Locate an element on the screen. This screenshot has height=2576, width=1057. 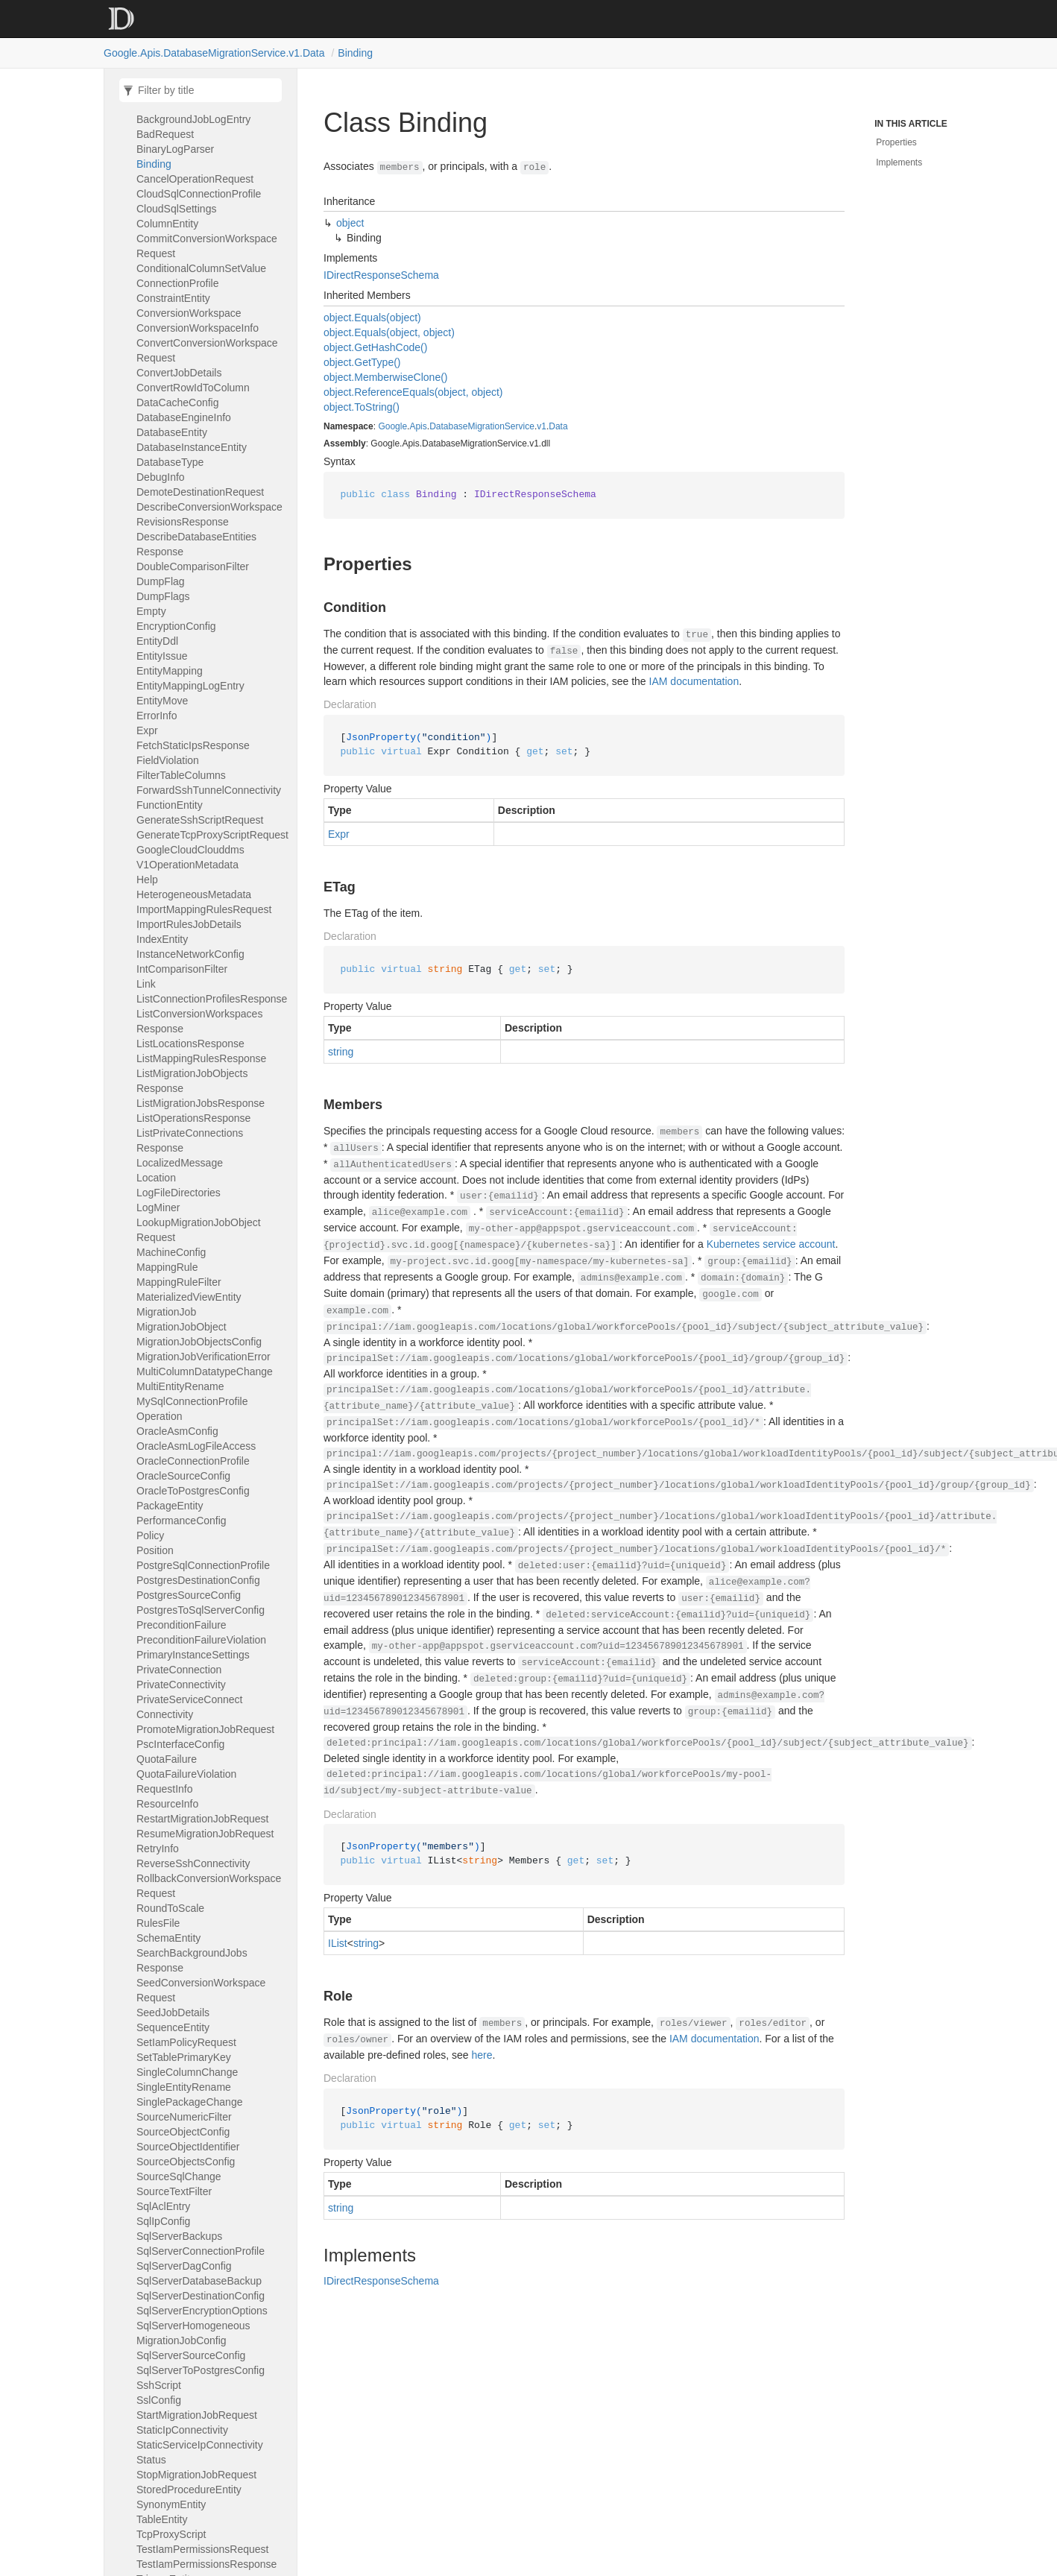
HeterogeneousMetadata is located at coordinates (193, 894).